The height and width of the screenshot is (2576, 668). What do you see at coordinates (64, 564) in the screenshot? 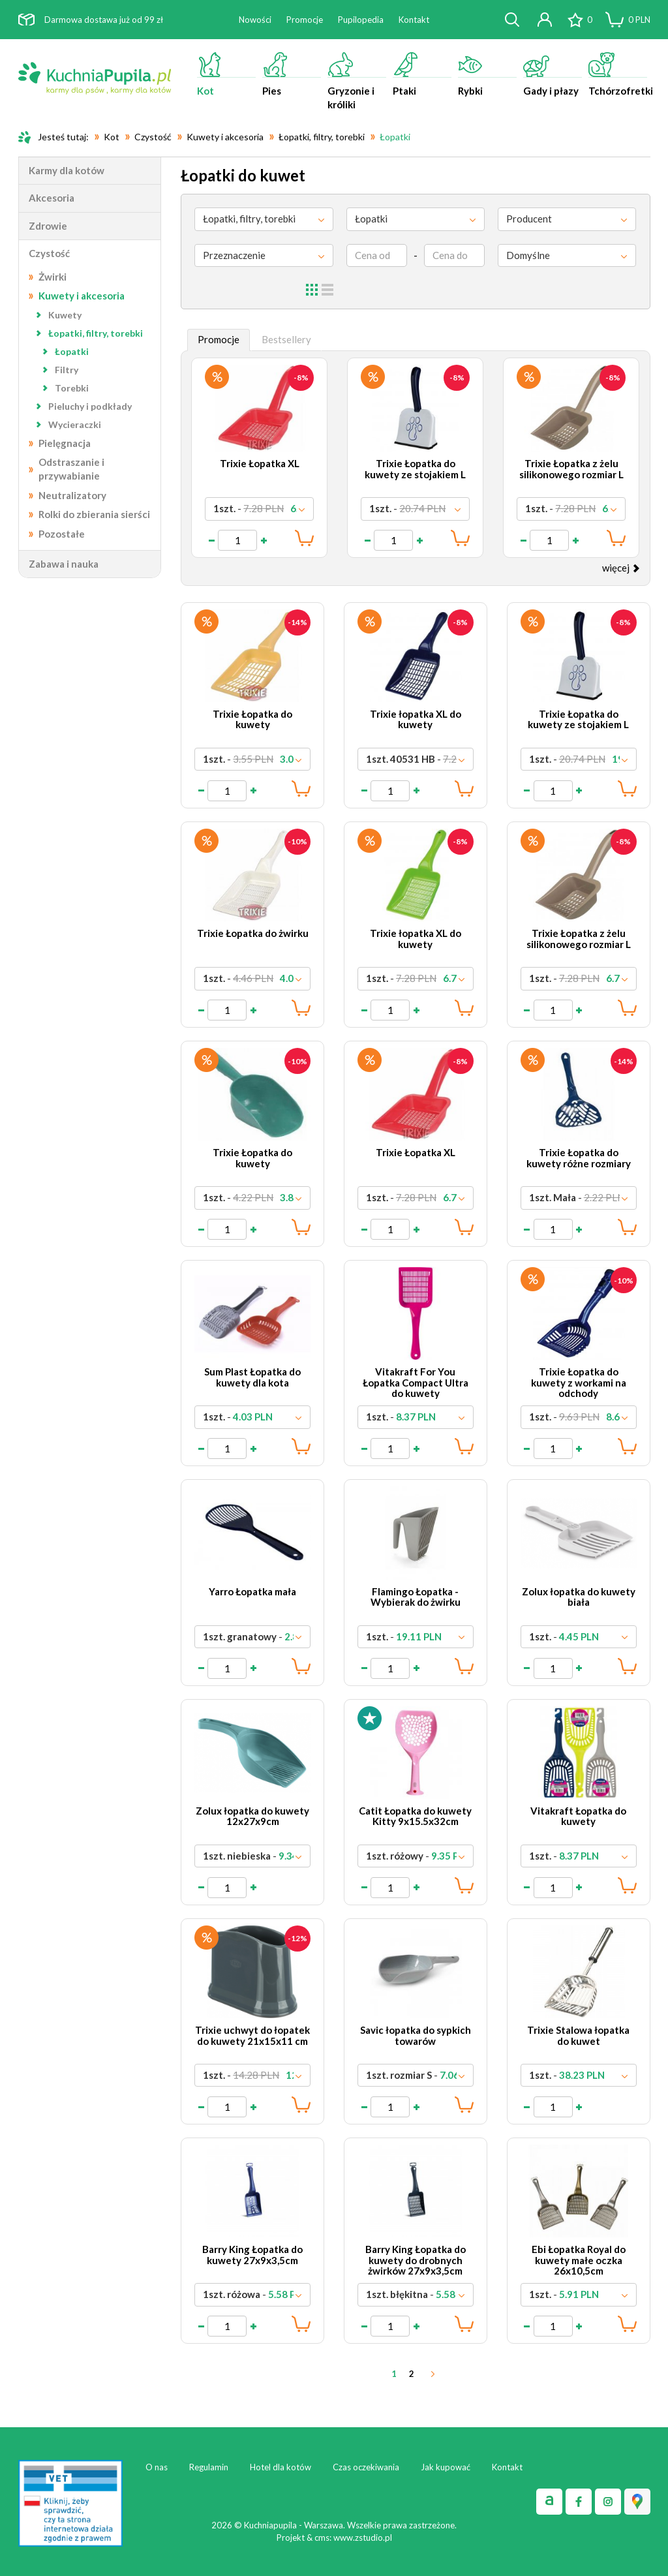
I see `Zabawa i nauka` at bounding box center [64, 564].